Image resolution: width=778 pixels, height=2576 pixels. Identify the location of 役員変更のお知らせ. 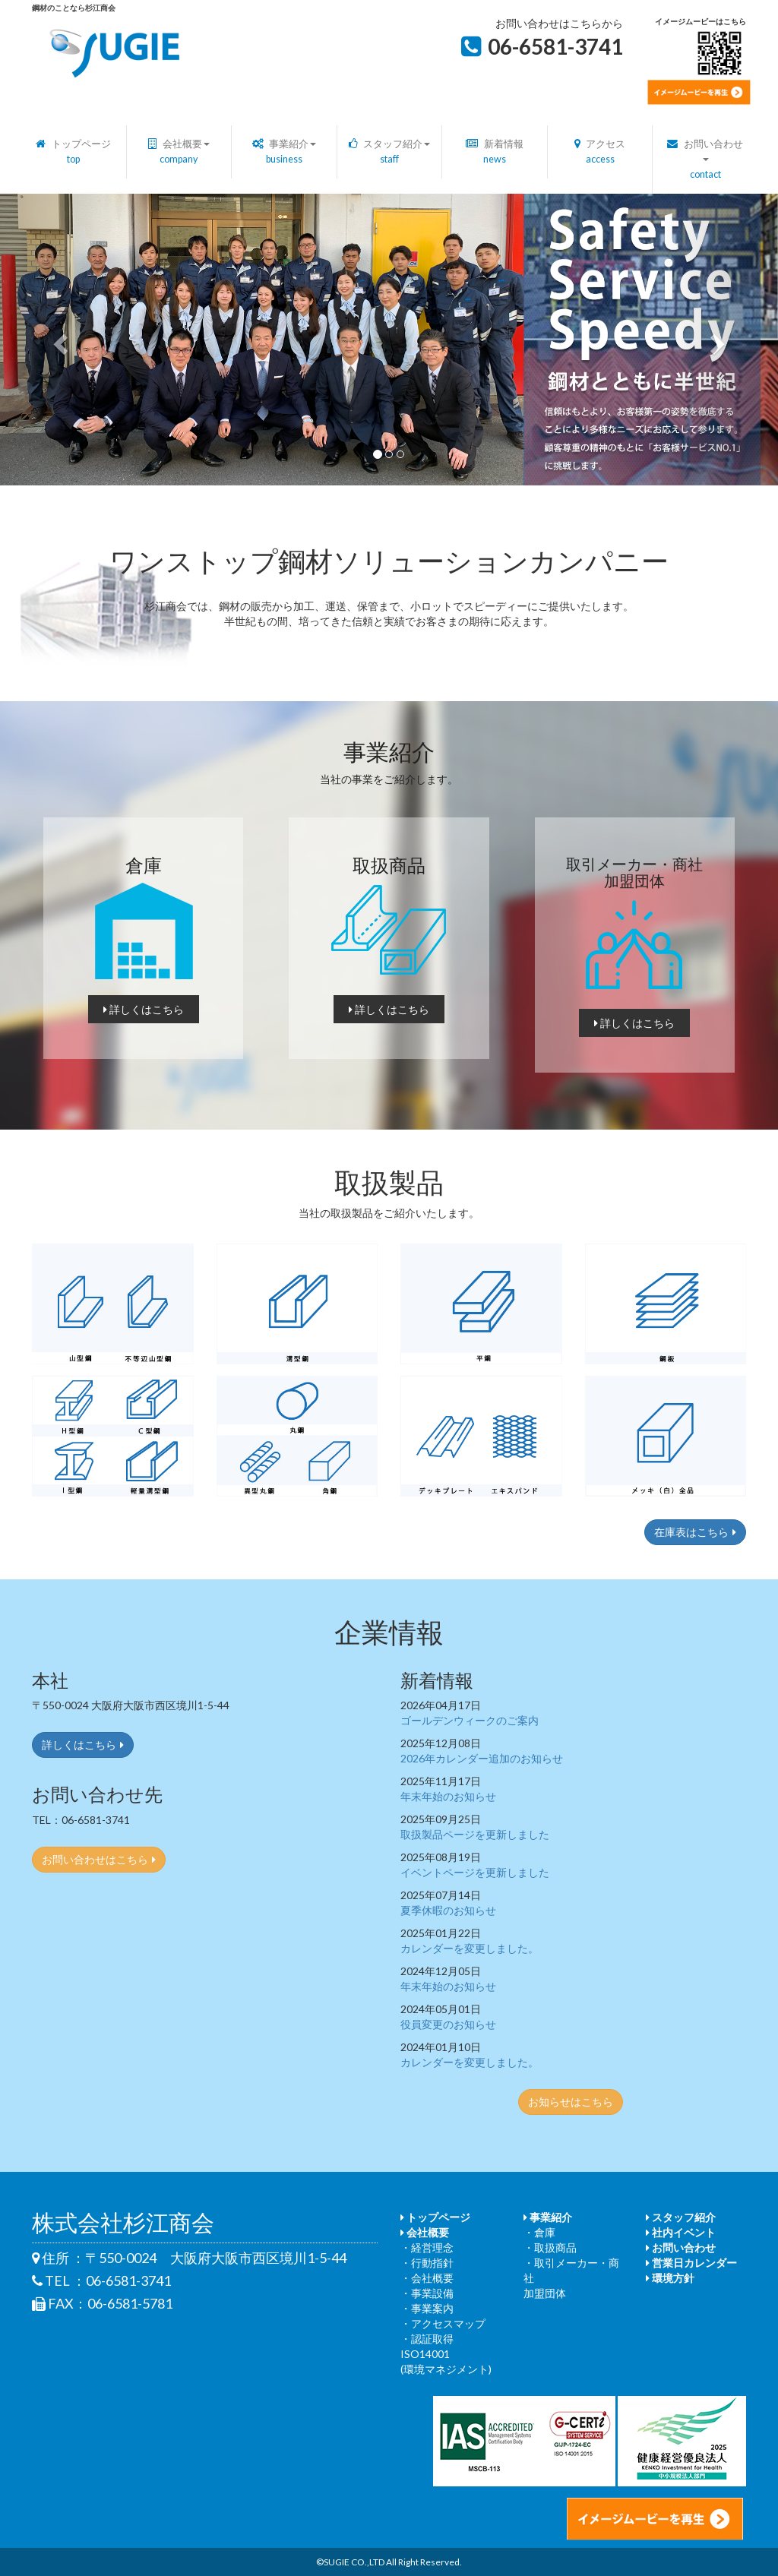
(448, 2024).